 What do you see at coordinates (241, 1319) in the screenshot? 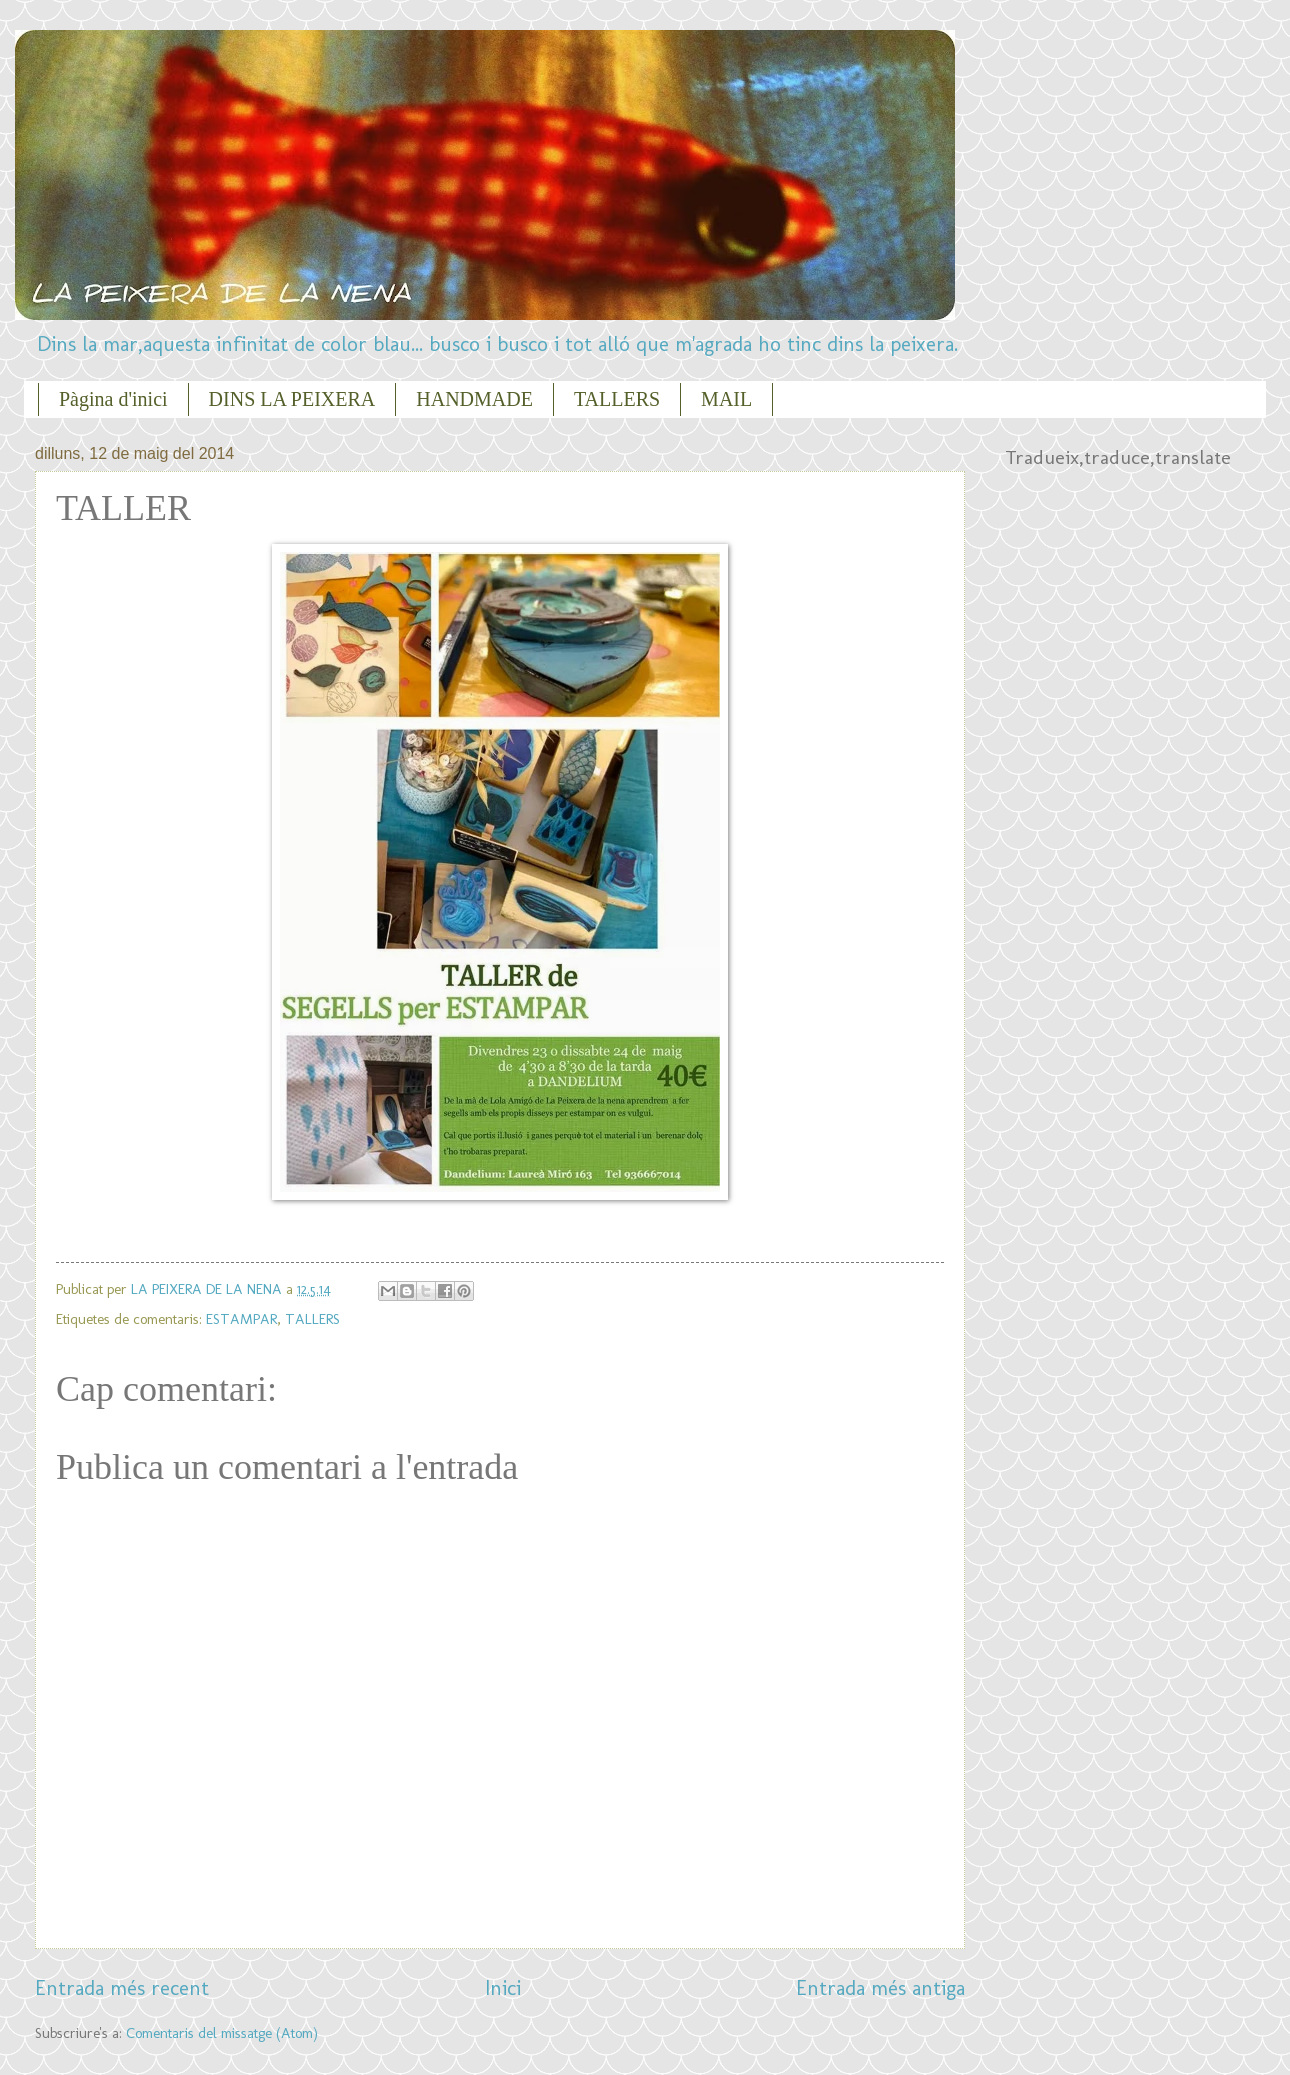
I see `ESTAMPAR` at bounding box center [241, 1319].